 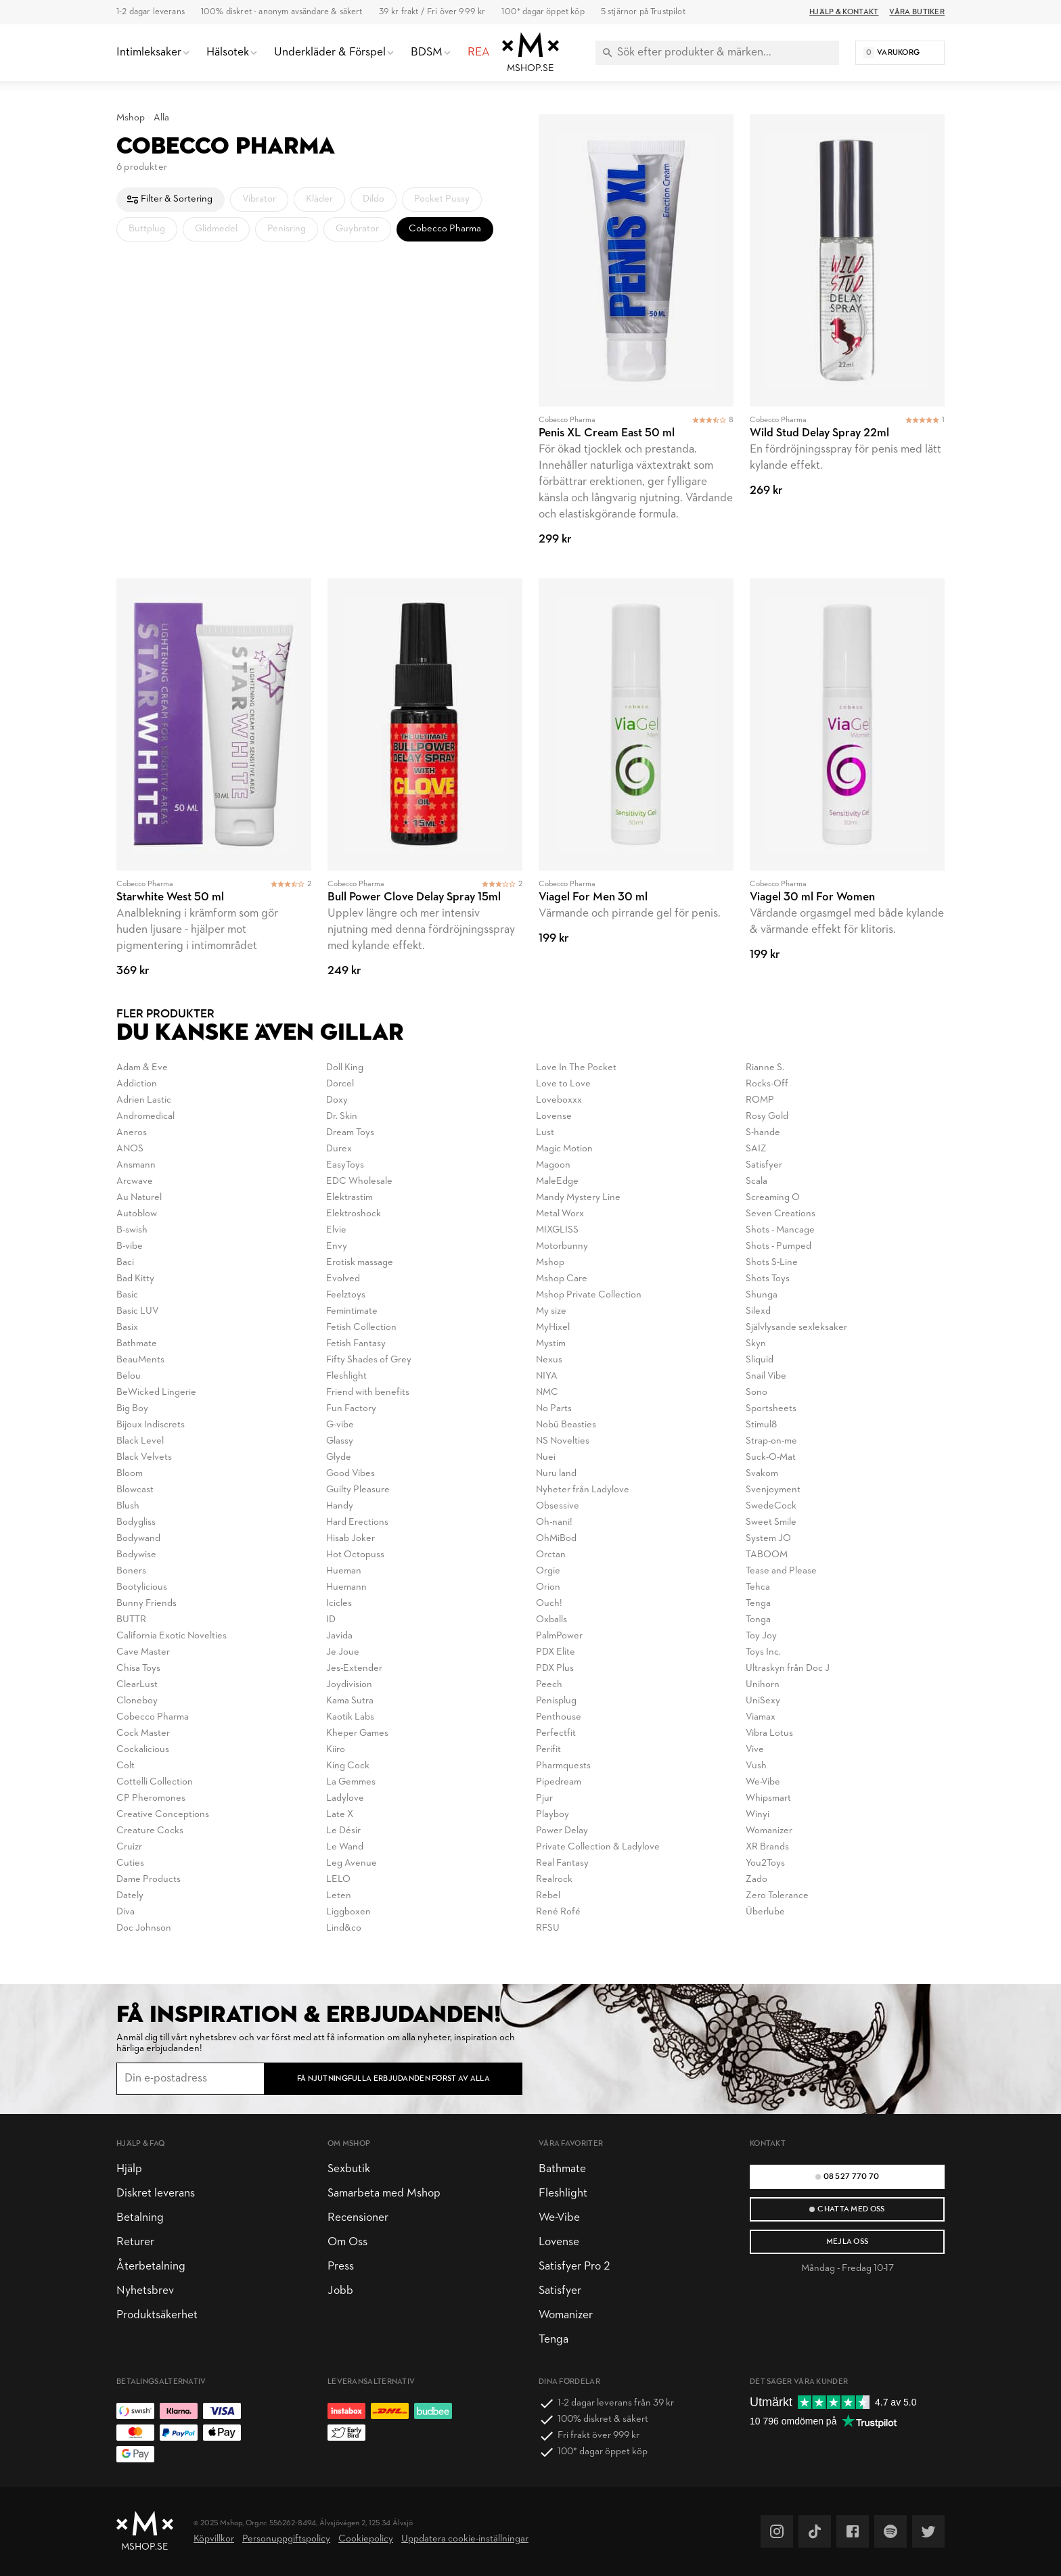 What do you see at coordinates (763, 1652) in the screenshot?
I see `Toys Inc.` at bounding box center [763, 1652].